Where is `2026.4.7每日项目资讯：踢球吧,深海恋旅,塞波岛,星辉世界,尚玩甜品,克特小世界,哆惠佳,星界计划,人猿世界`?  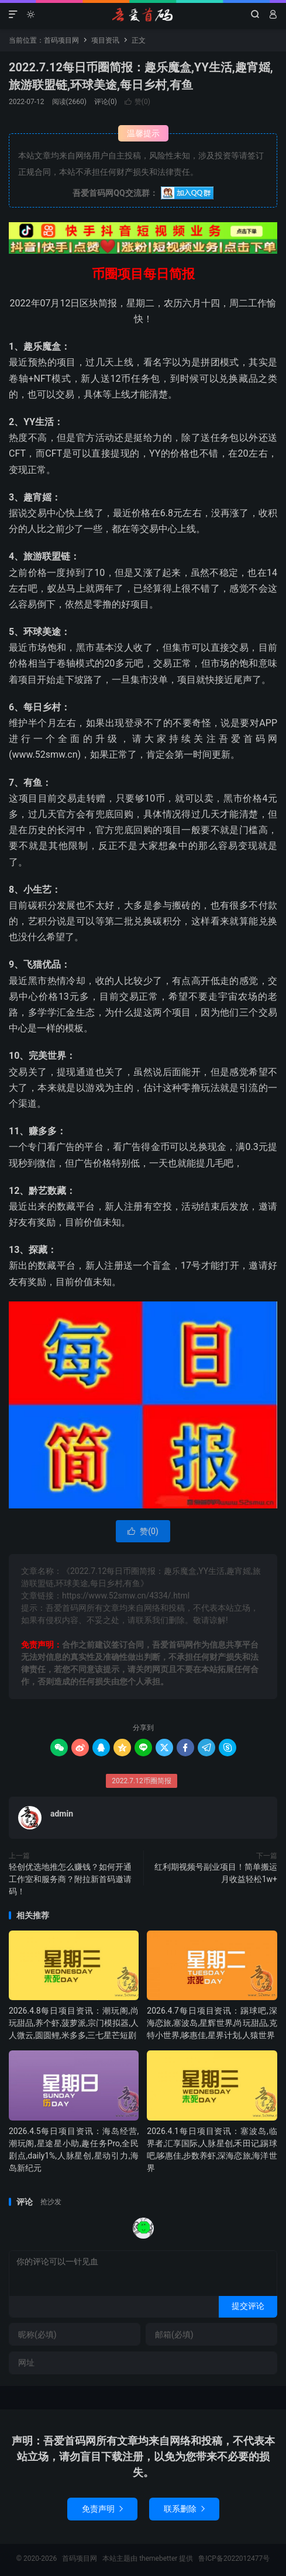
2026.4.7每日项目资讯：踢球吧,深海恋旅,塞波岛,星辉世界,尚玩甜品,克特小世界,哆惠佳,星界计划,人猿世界 is located at coordinates (212, 2023).